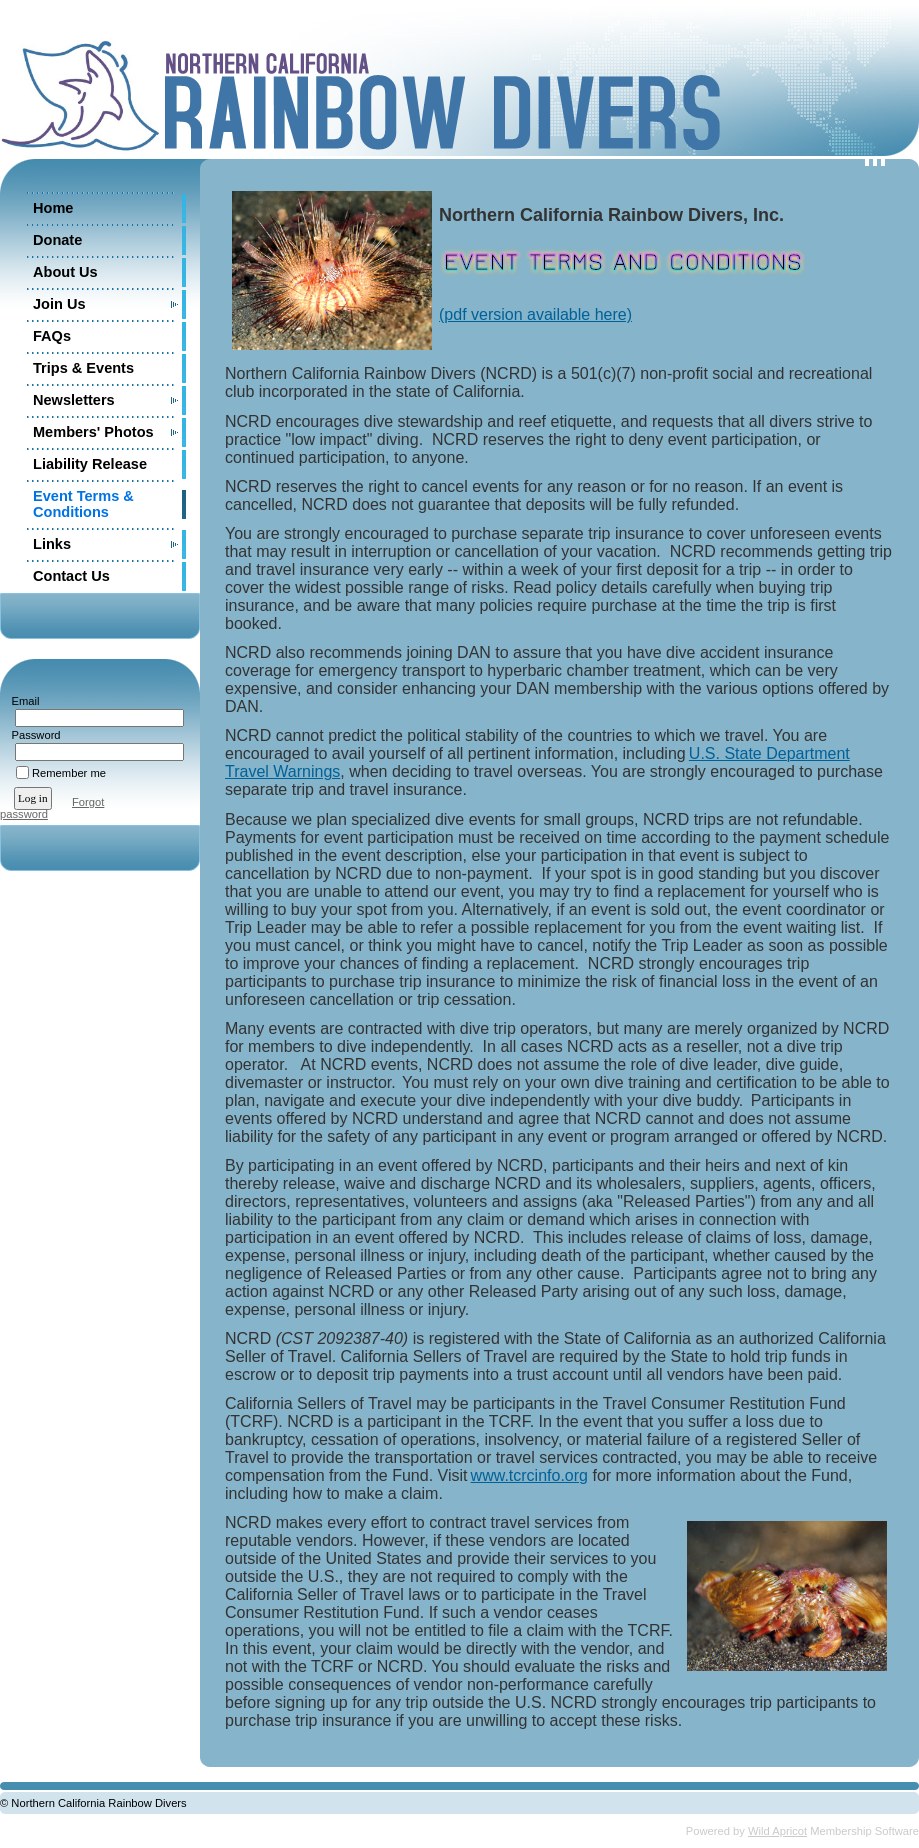  Describe the element at coordinates (777, 1831) in the screenshot. I see `Wild Apricot` at that location.